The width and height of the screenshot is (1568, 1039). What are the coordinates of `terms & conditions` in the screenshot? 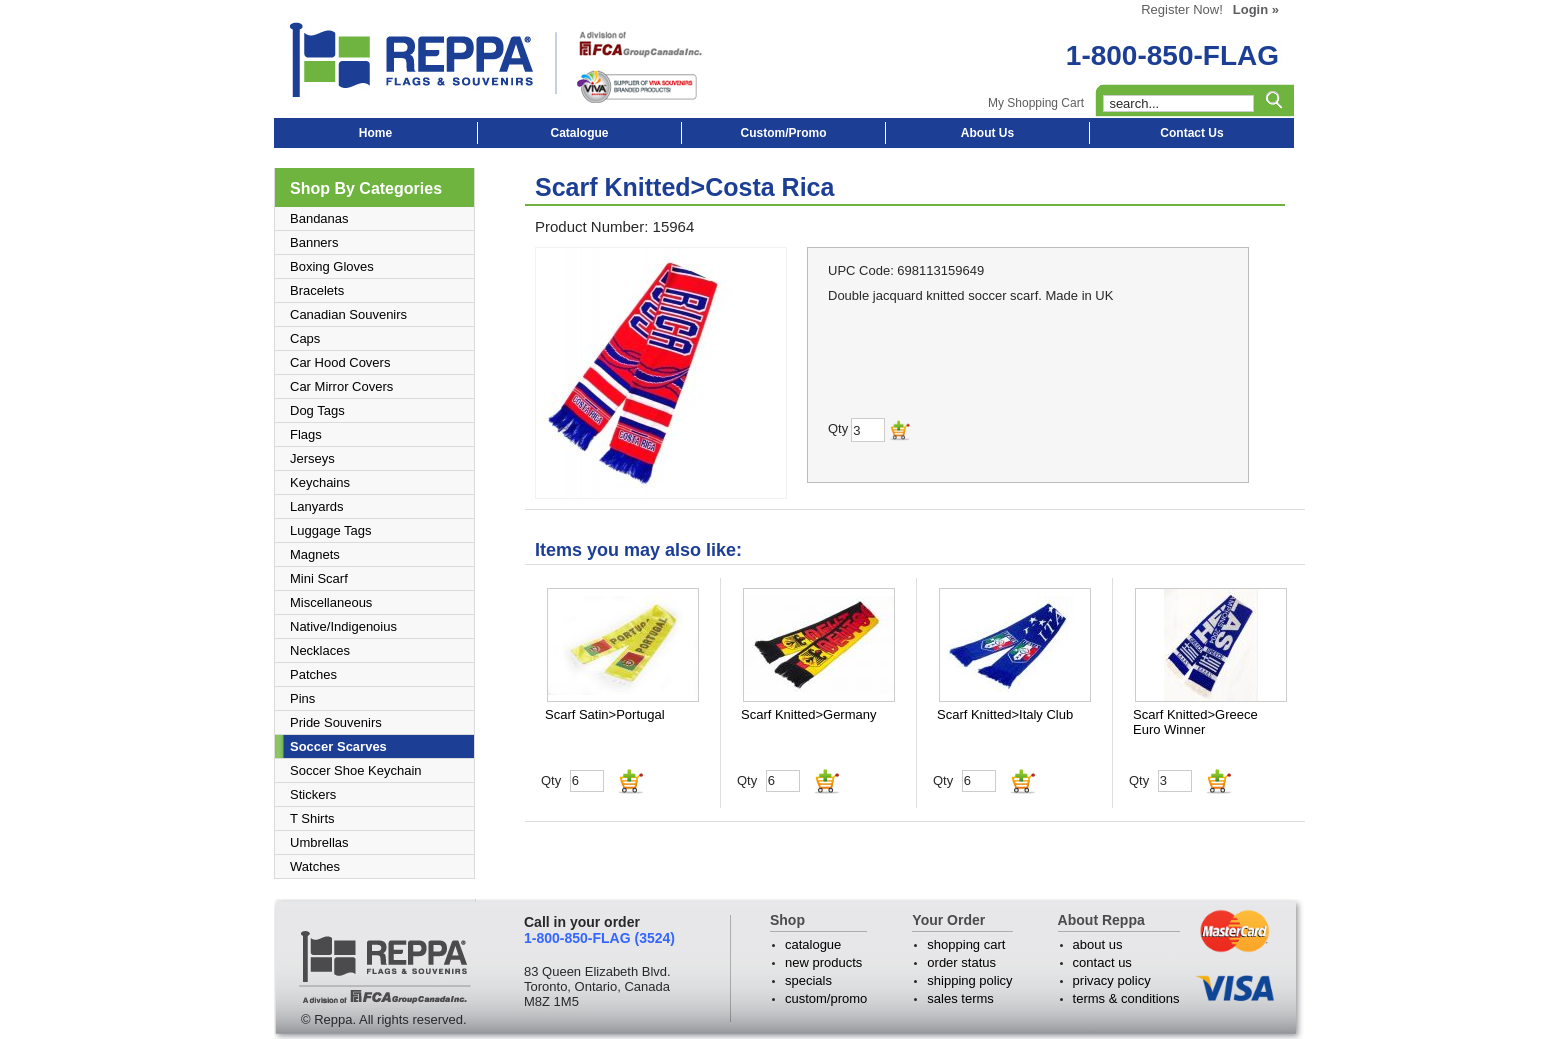 It's located at (1126, 998).